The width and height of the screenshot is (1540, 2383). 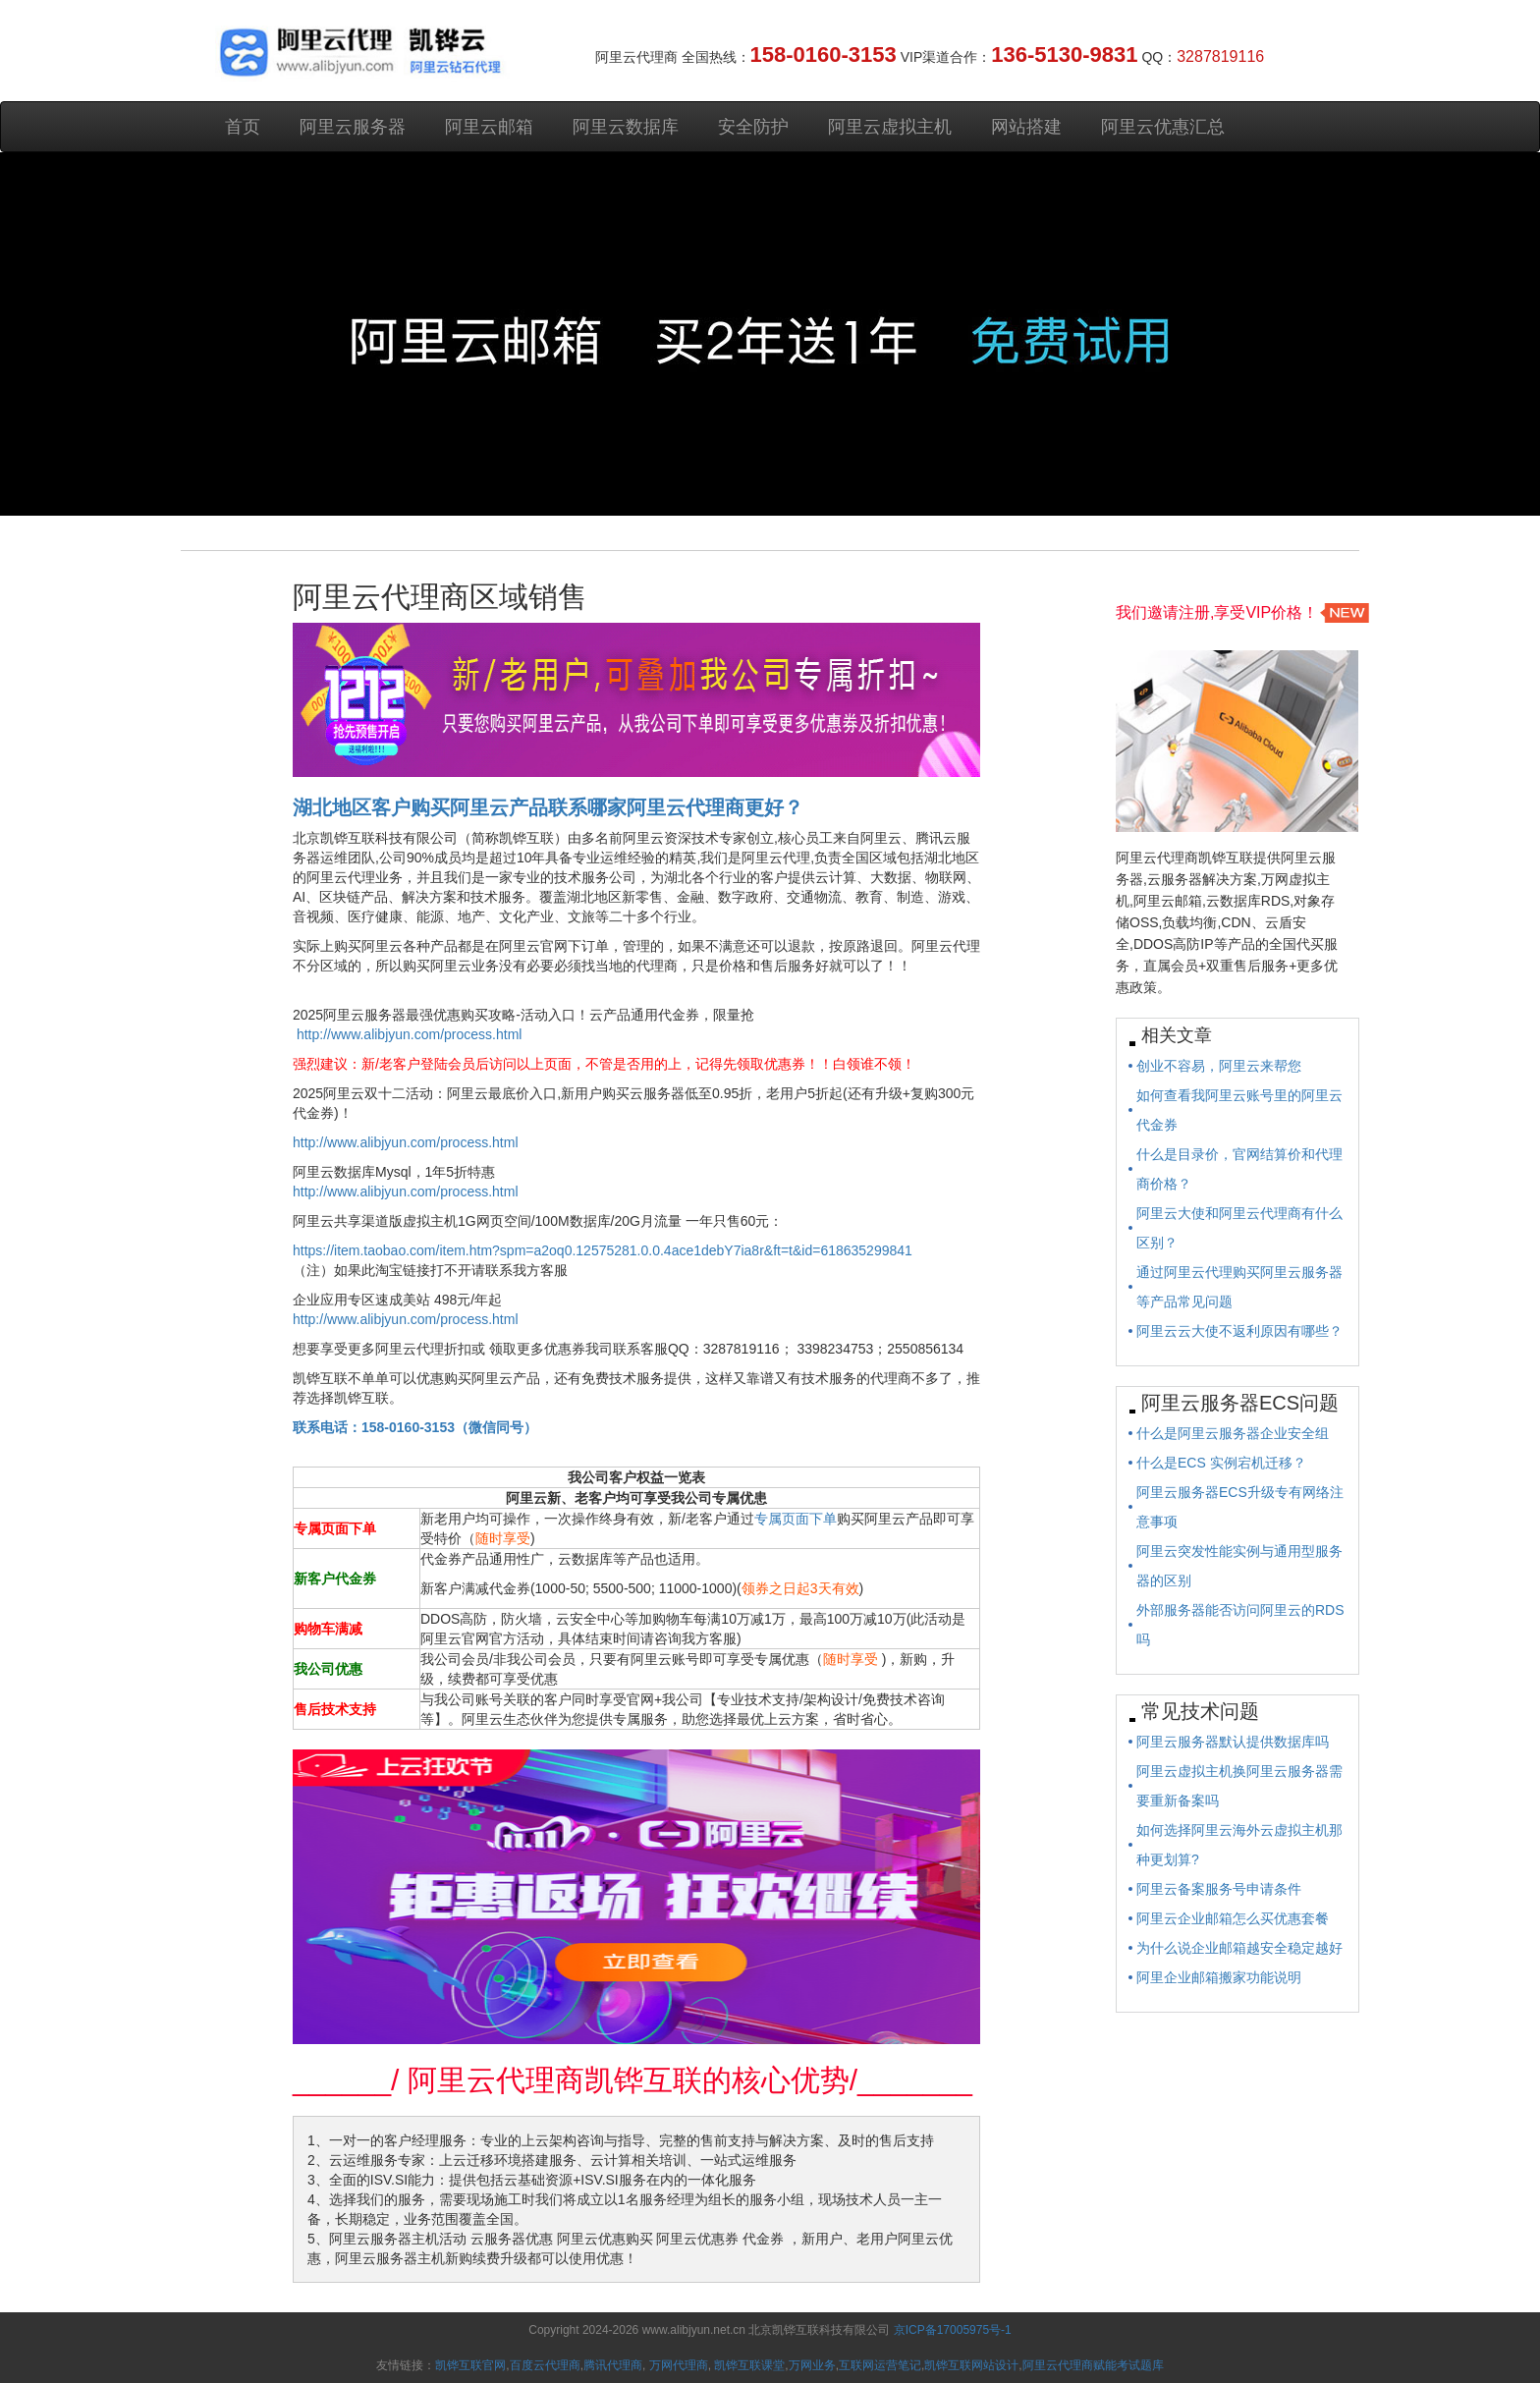 What do you see at coordinates (1232, 1918) in the screenshot?
I see `阿里云企业邮箱怎么买优惠套餐` at bounding box center [1232, 1918].